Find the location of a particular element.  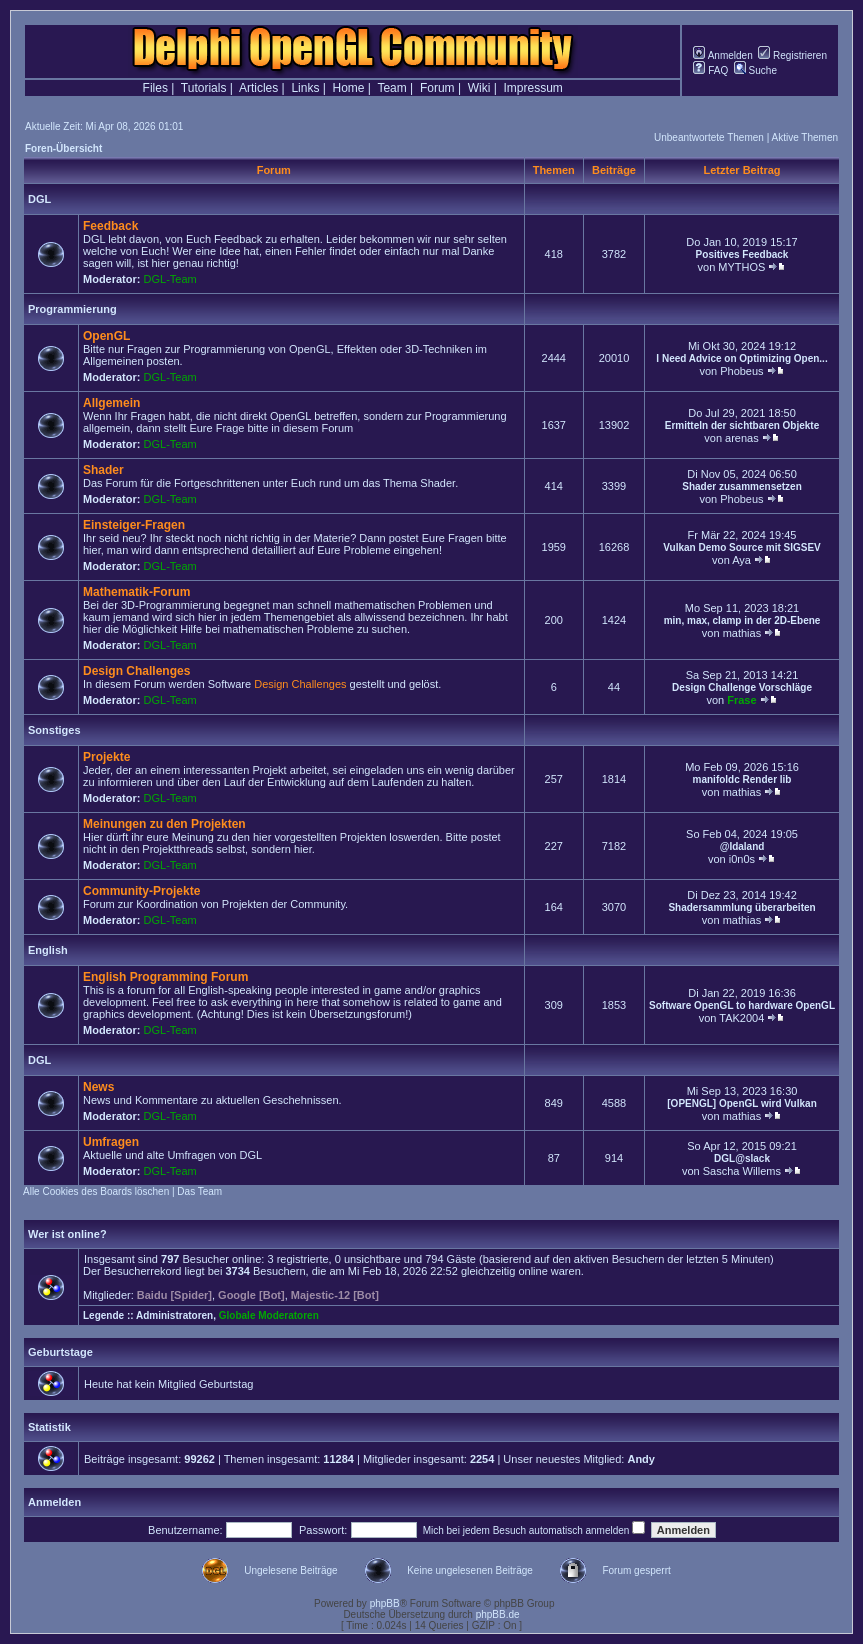

[OPENGL] OpenGL wird Vulkan is located at coordinates (741, 1103).